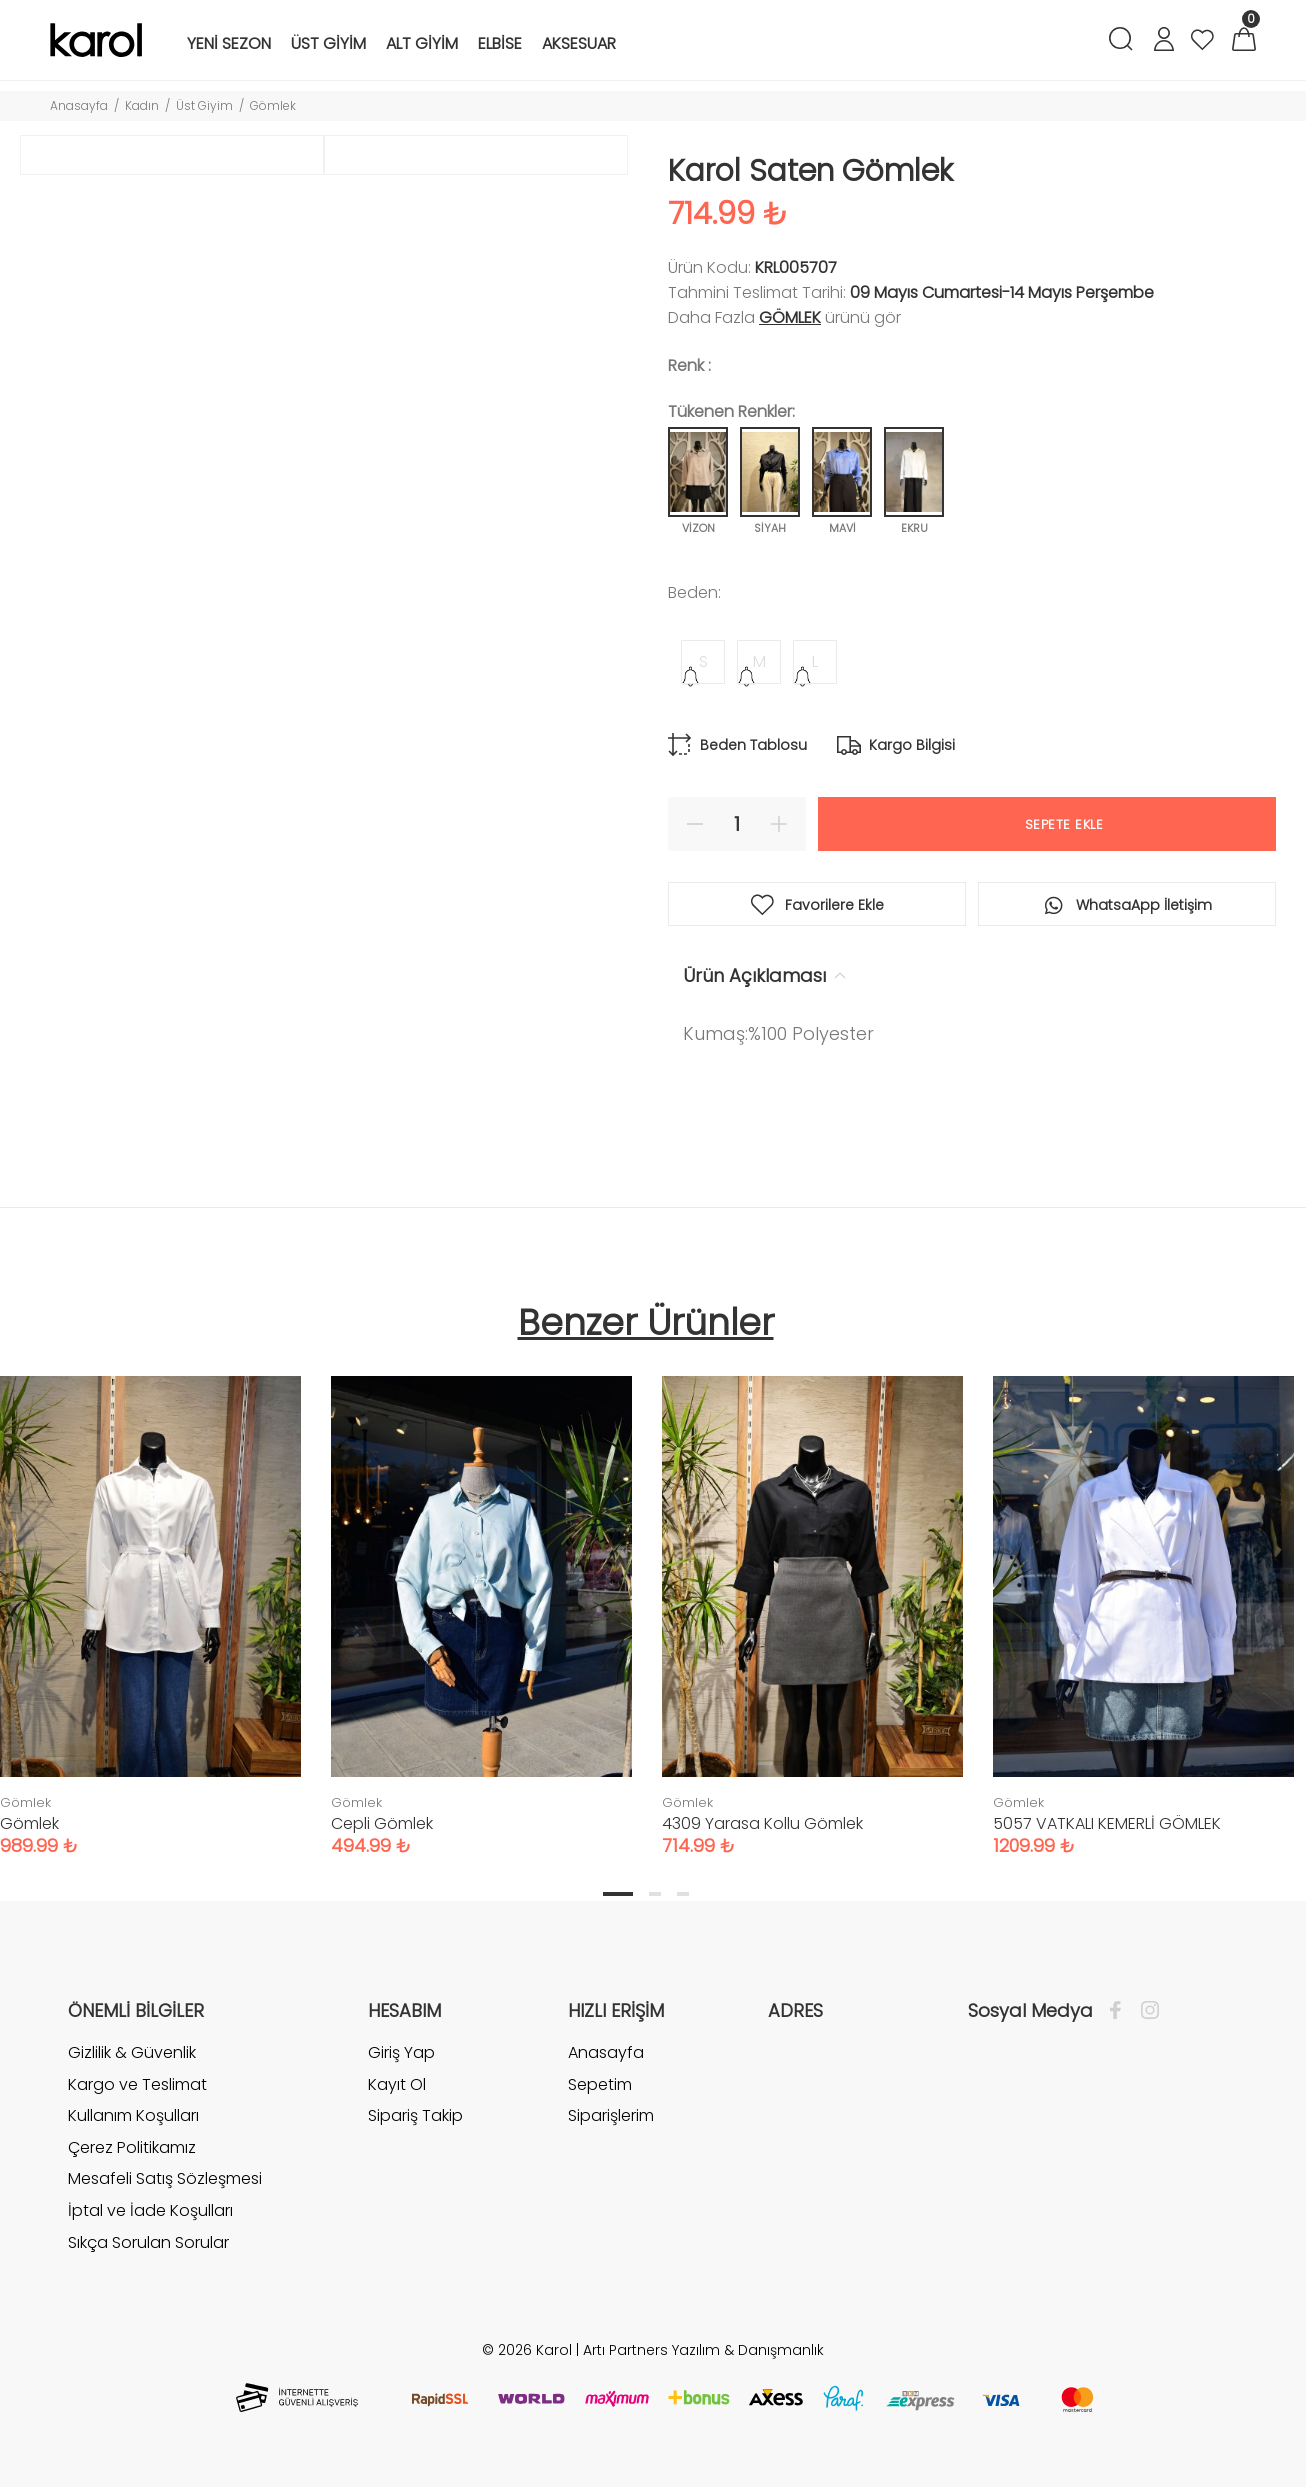 This screenshot has width=1306, height=2487. What do you see at coordinates (611, 2115) in the screenshot?
I see `Siparişlerim` at bounding box center [611, 2115].